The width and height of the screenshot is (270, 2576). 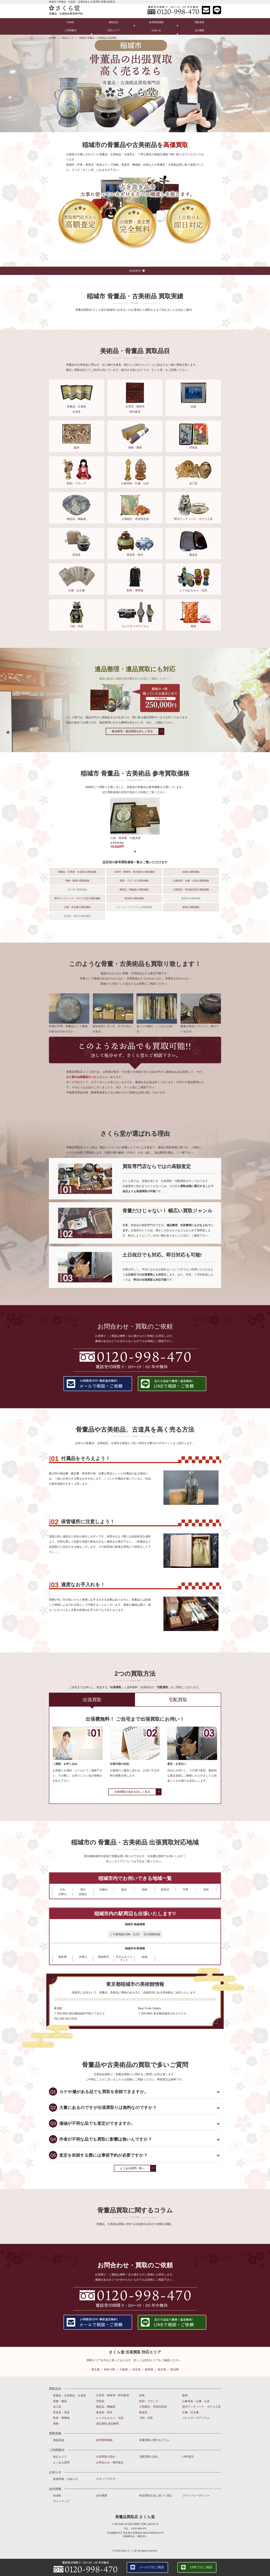 I want to click on 買取実績, so click(x=199, y=22).